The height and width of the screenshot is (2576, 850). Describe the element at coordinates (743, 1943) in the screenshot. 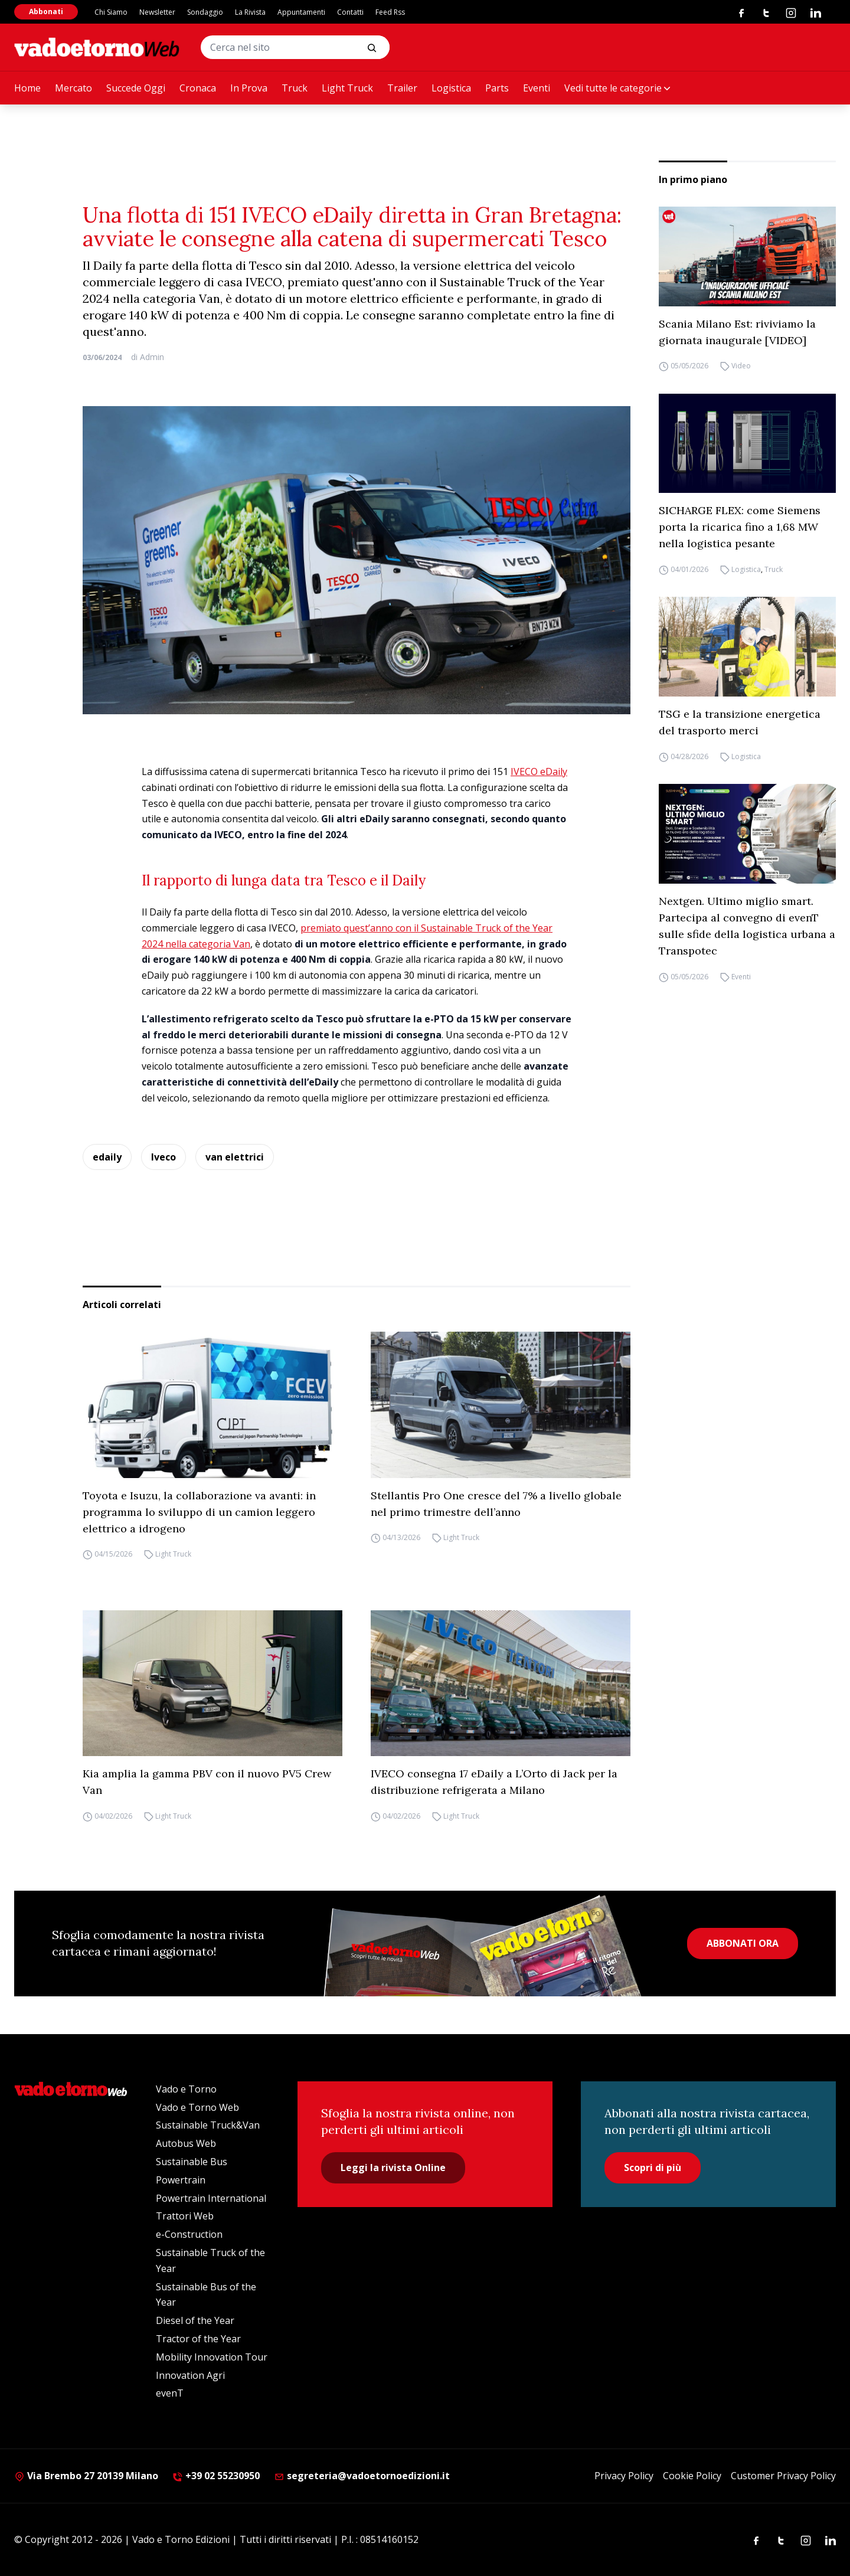

I see `ABBONATI ORA` at that location.